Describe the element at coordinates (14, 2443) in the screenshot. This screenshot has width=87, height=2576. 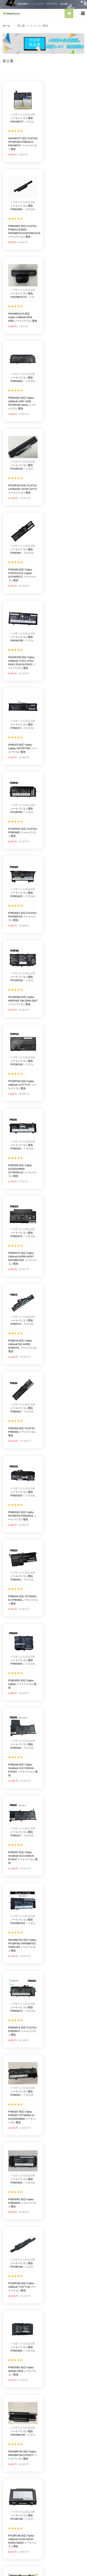
I see `SONY ACアダプター` at that location.